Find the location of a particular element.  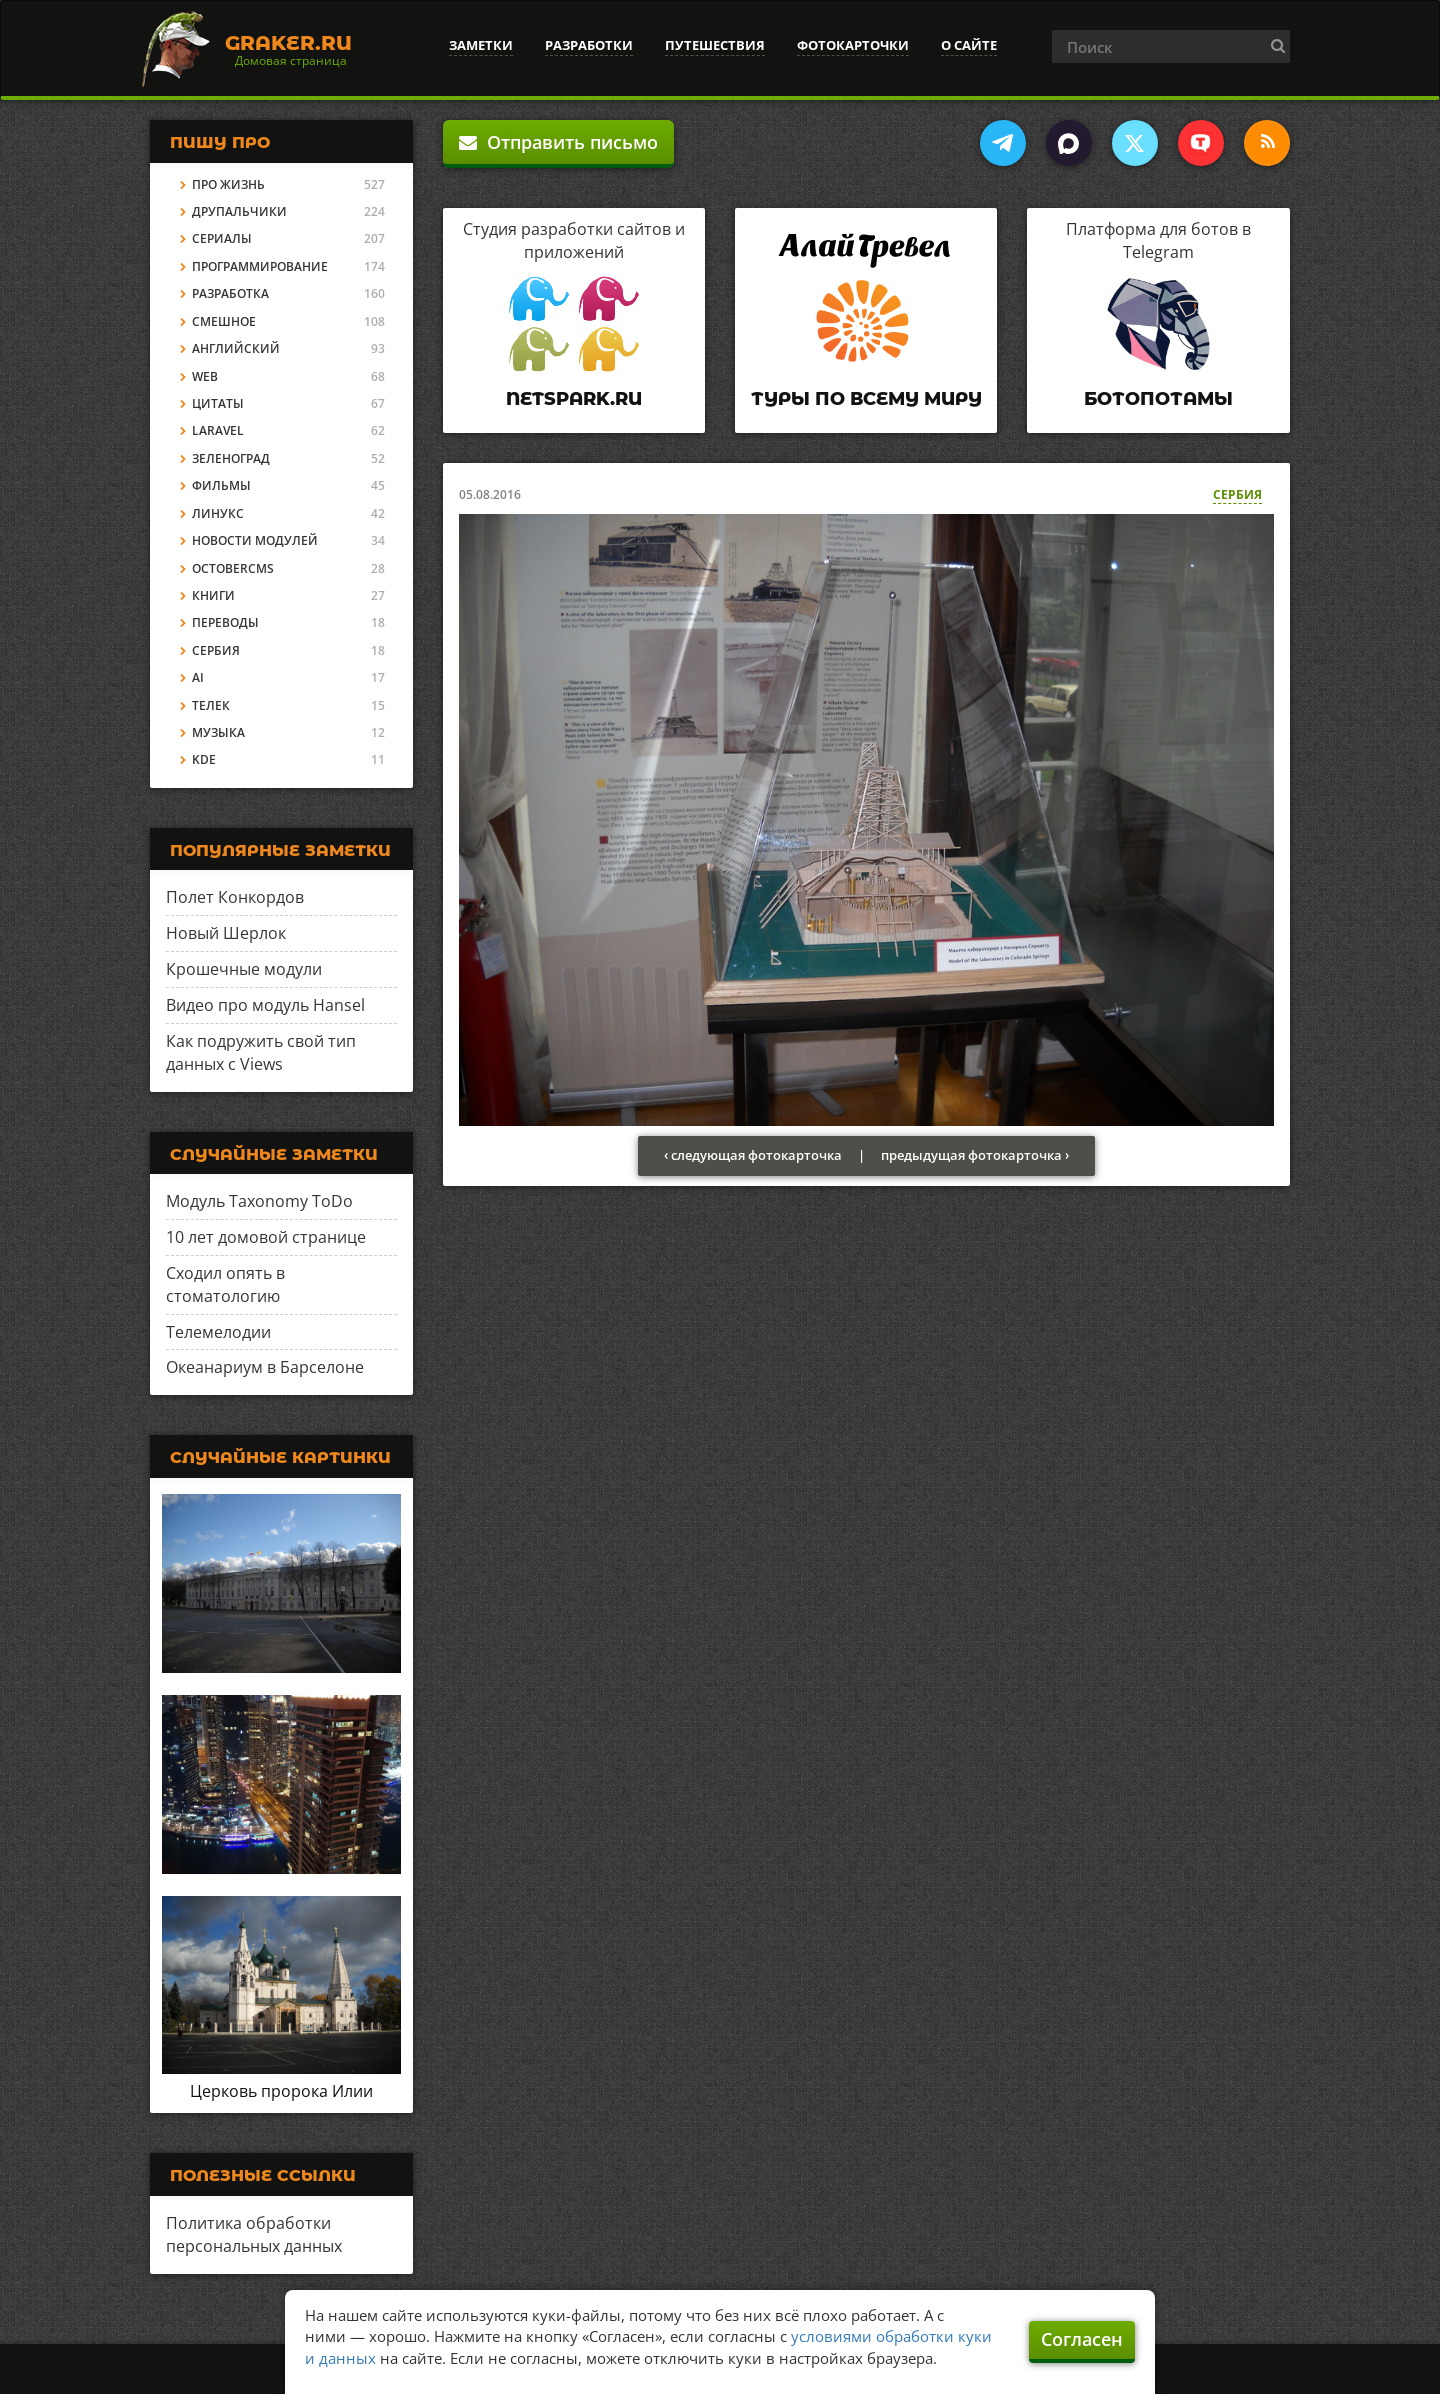

Линукс is located at coordinates (218, 513).